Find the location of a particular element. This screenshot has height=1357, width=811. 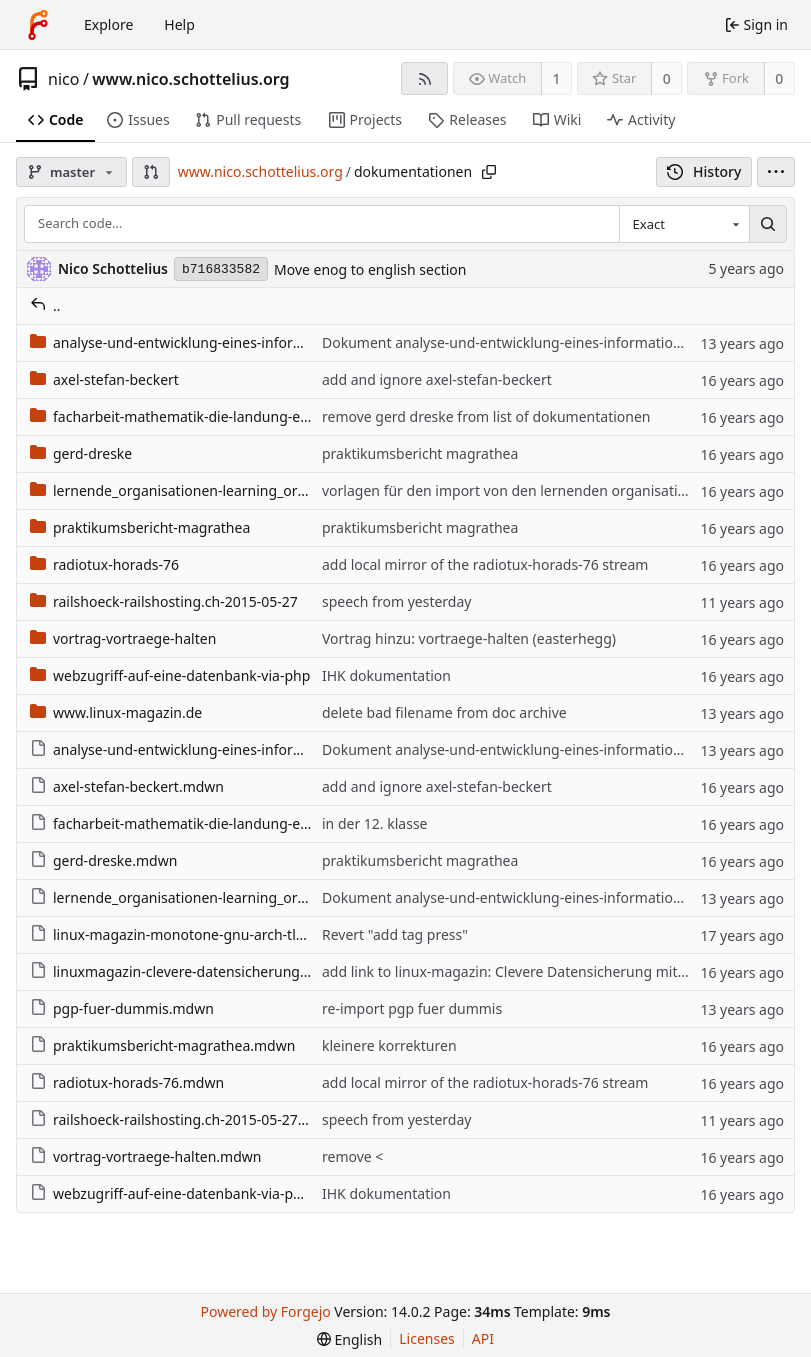

Powered by Forgejo is located at coordinates (266, 1311).